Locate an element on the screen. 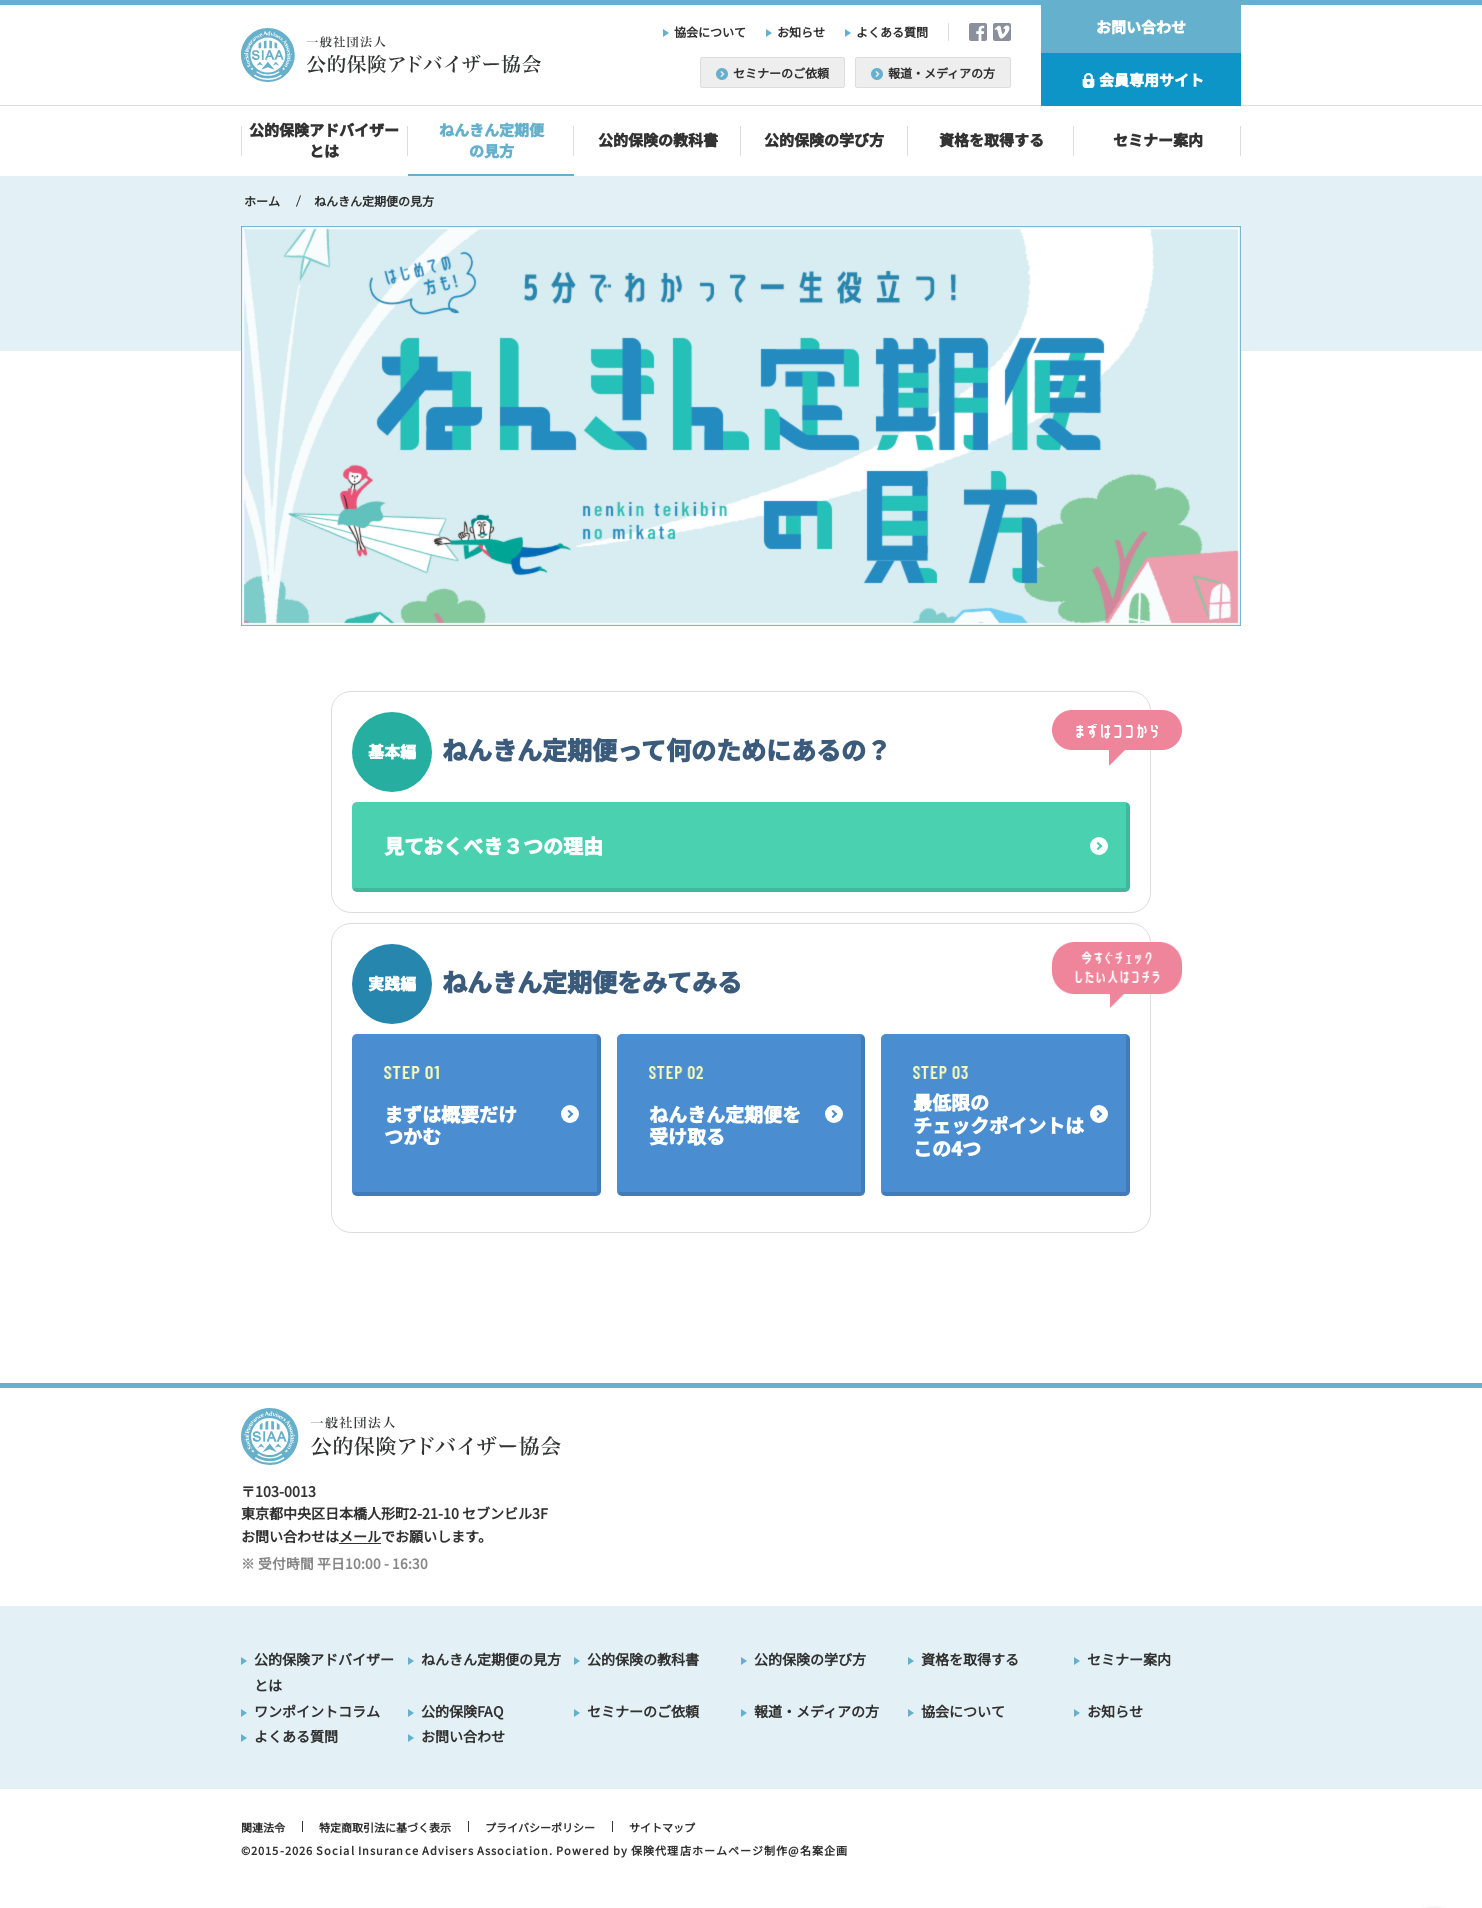 The image size is (1482, 1908). セミナーのご依頼 is located at coordinates (772, 72).